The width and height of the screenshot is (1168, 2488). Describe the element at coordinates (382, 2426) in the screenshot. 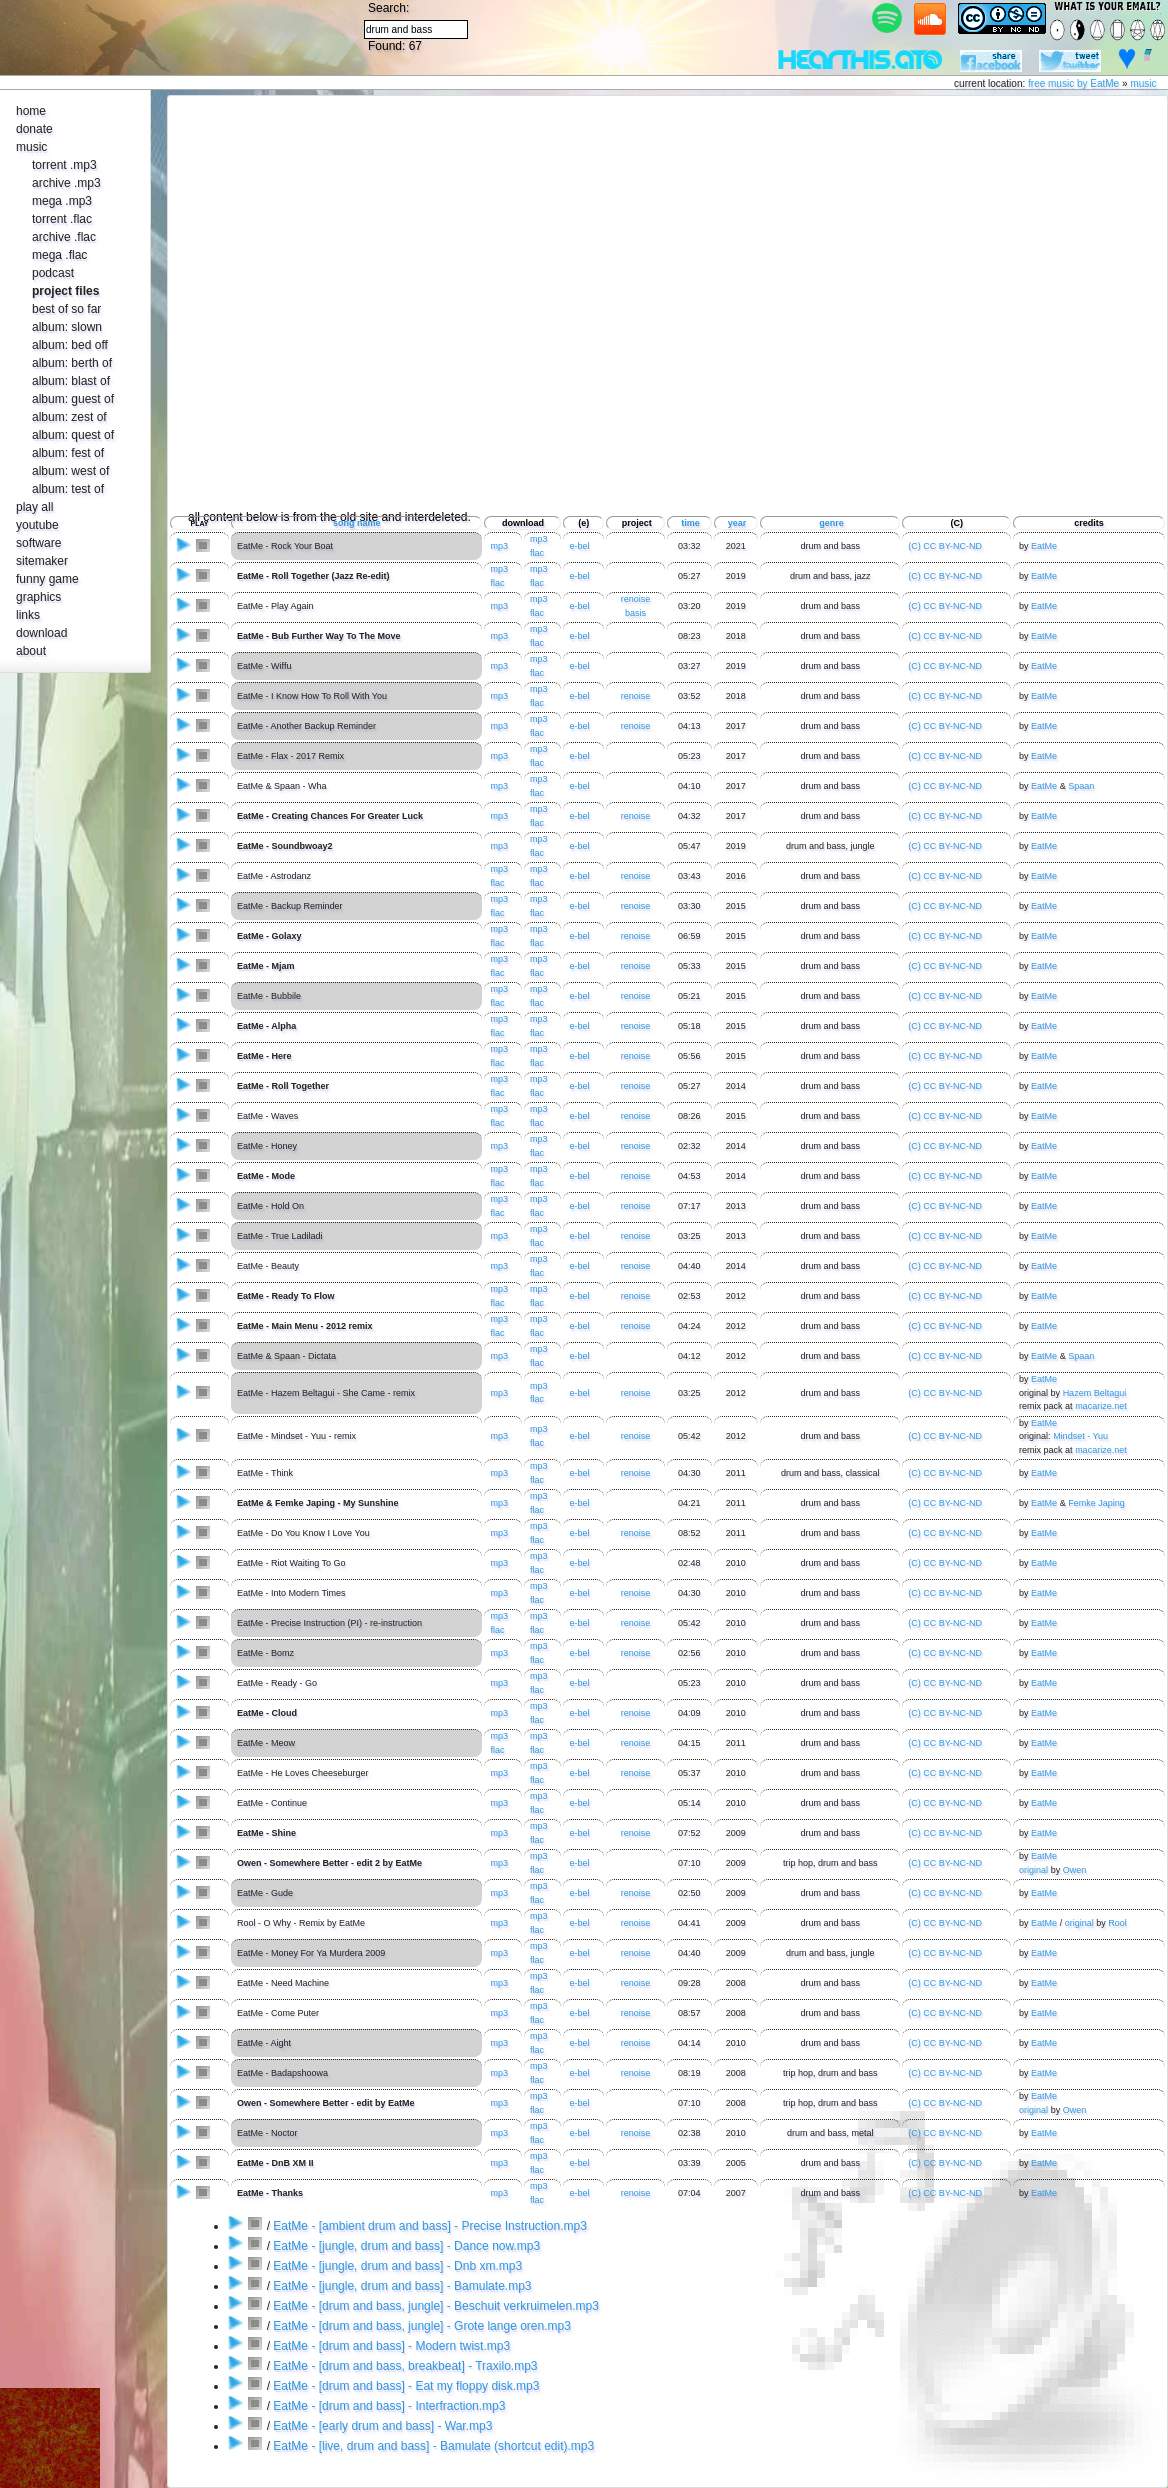

I see `EatMe - [early drum and bass] - War.mp3` at that location.